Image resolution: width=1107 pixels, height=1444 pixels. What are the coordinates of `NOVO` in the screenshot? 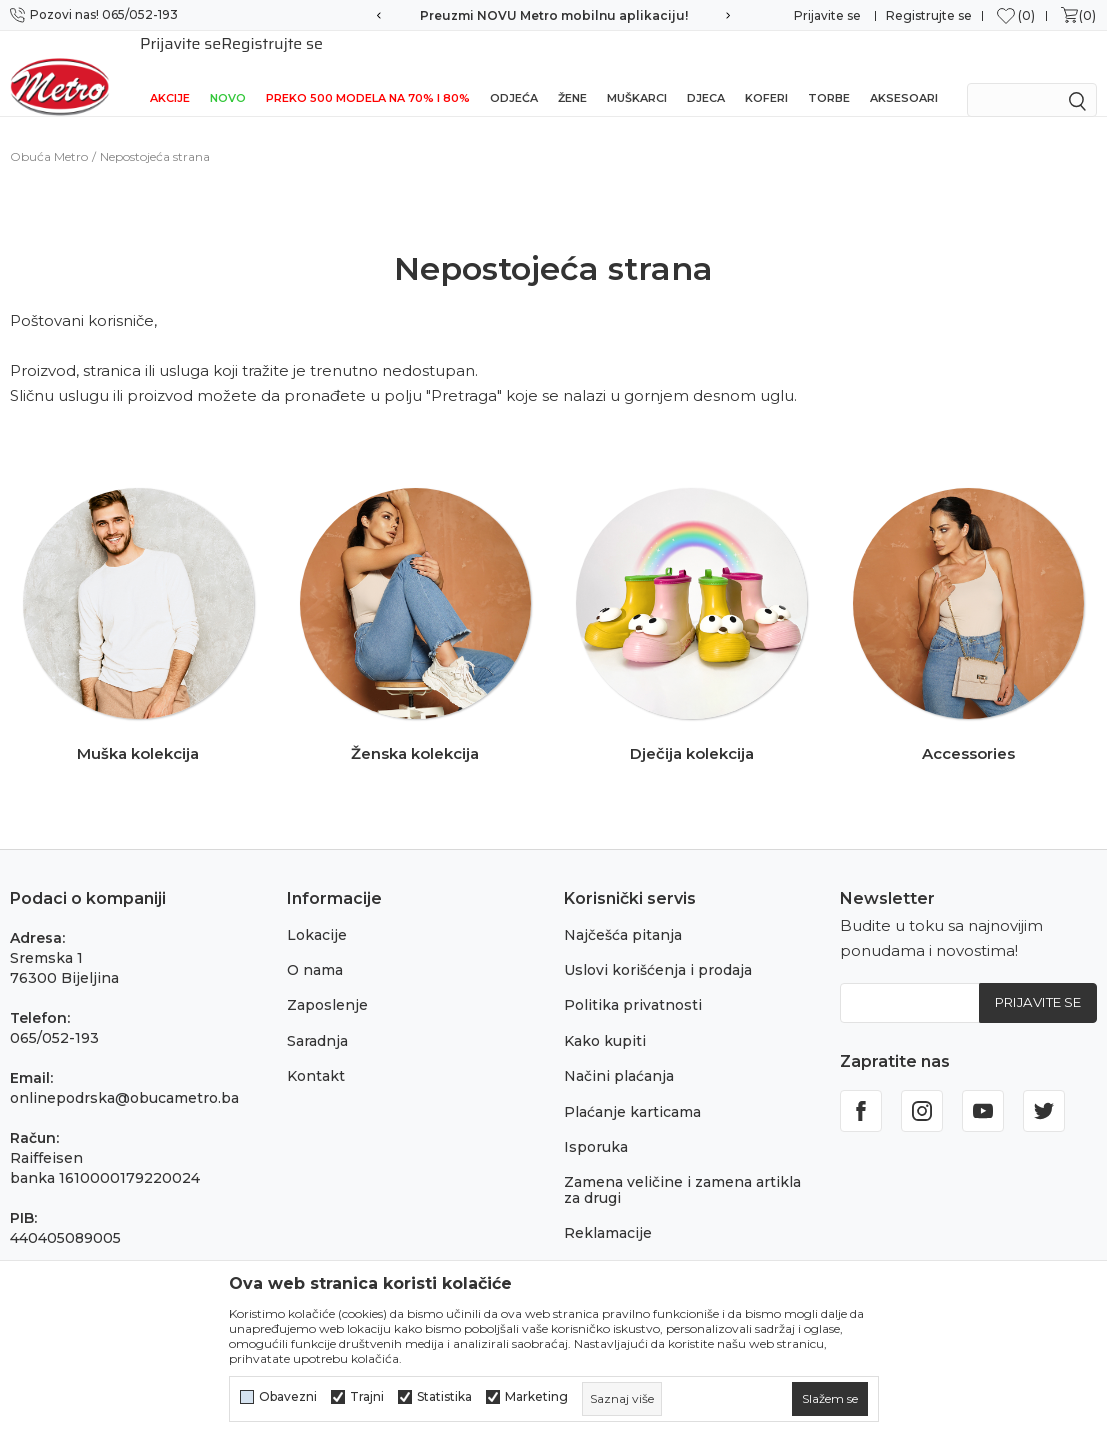 It's located at (228, 72).